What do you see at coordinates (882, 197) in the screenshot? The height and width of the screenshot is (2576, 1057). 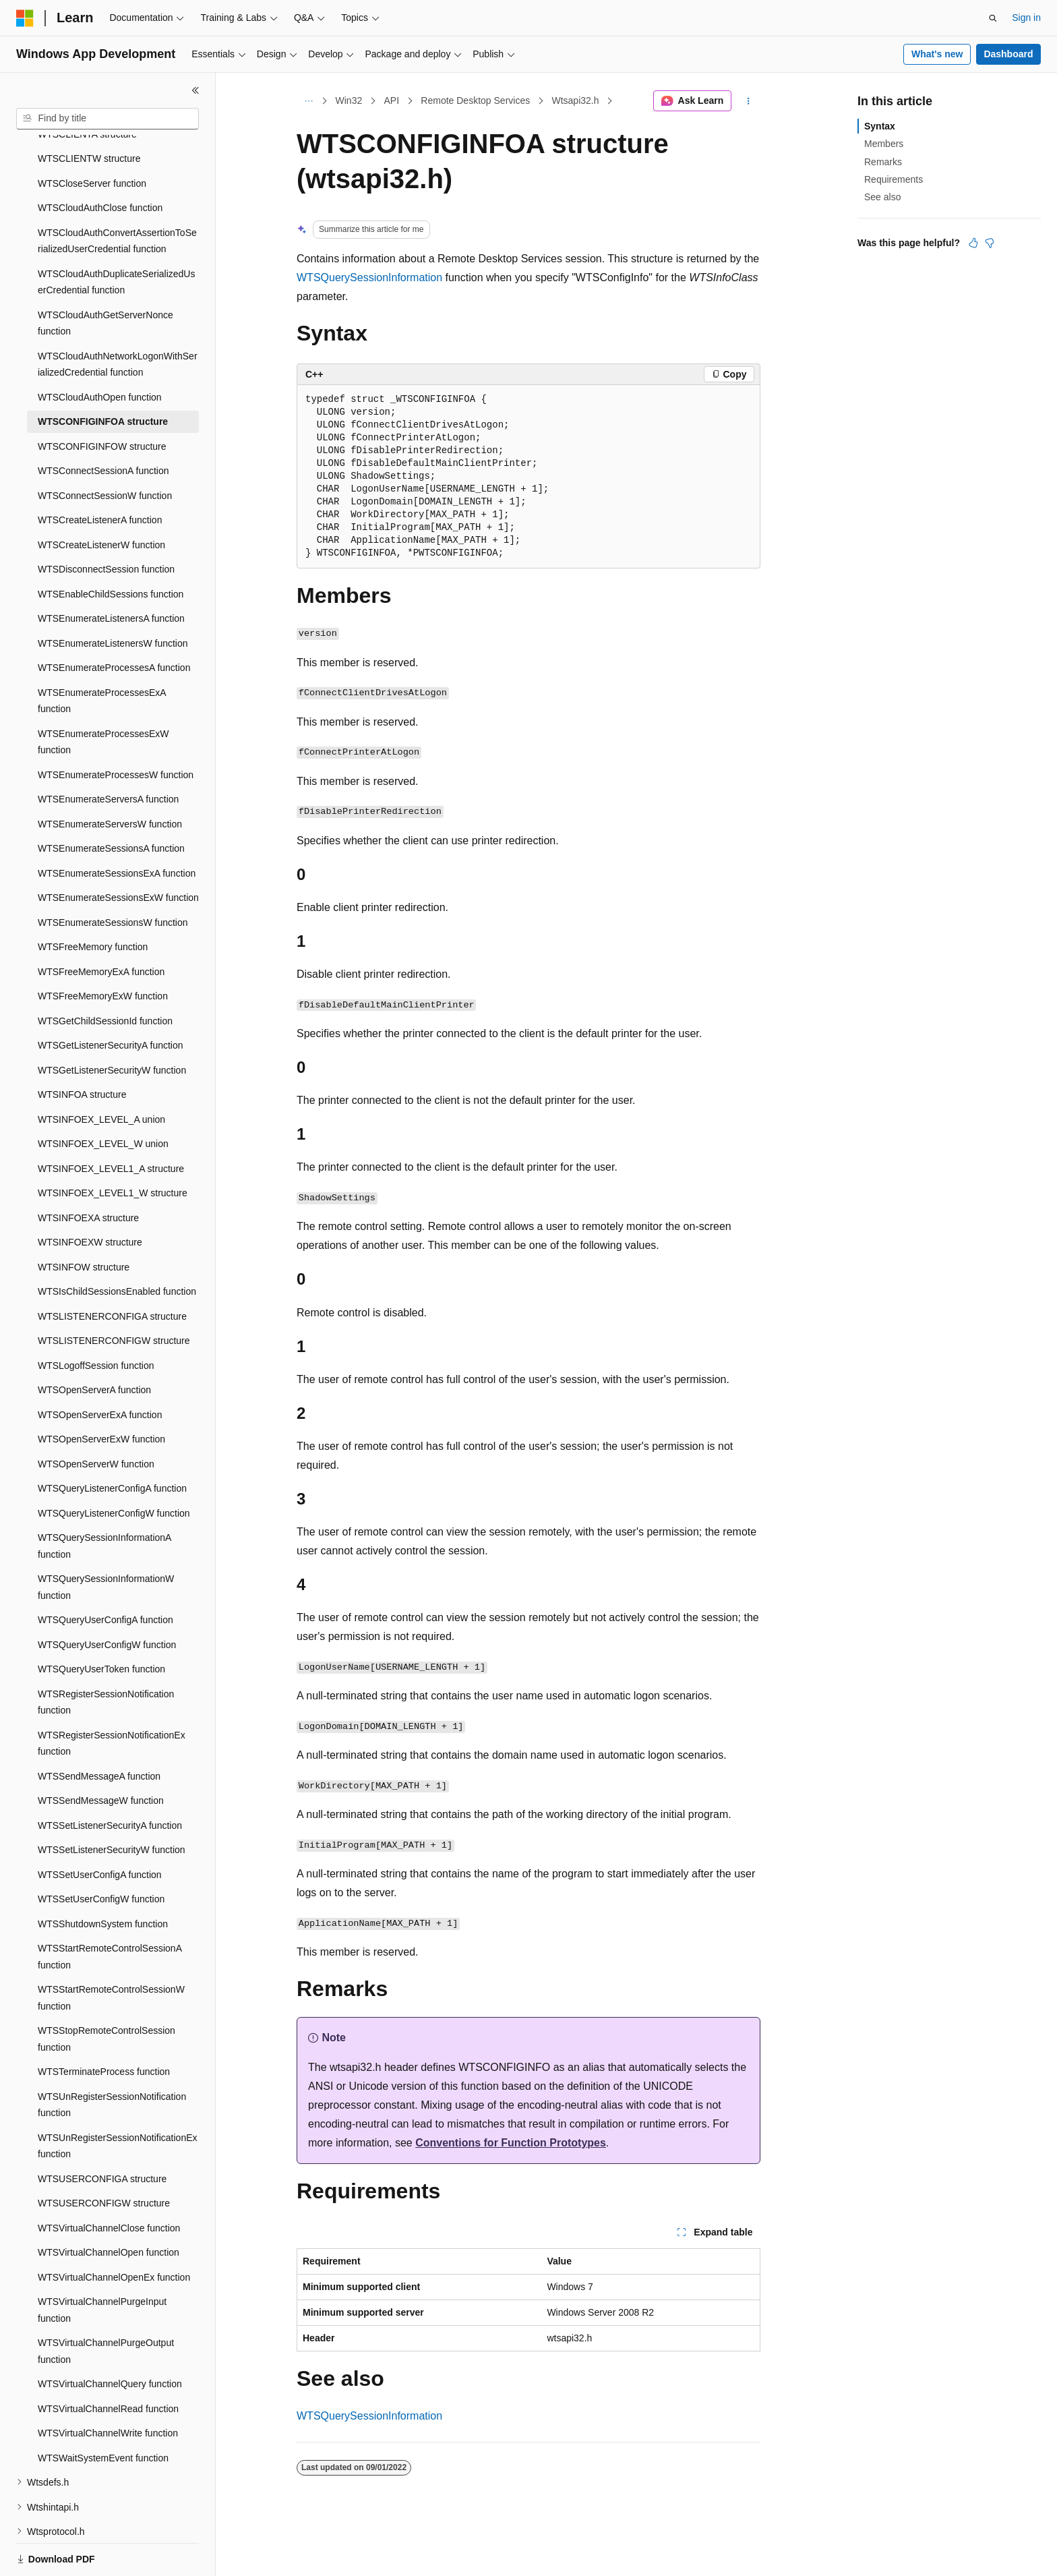 I see `See also` at bounding box center [882, 197].